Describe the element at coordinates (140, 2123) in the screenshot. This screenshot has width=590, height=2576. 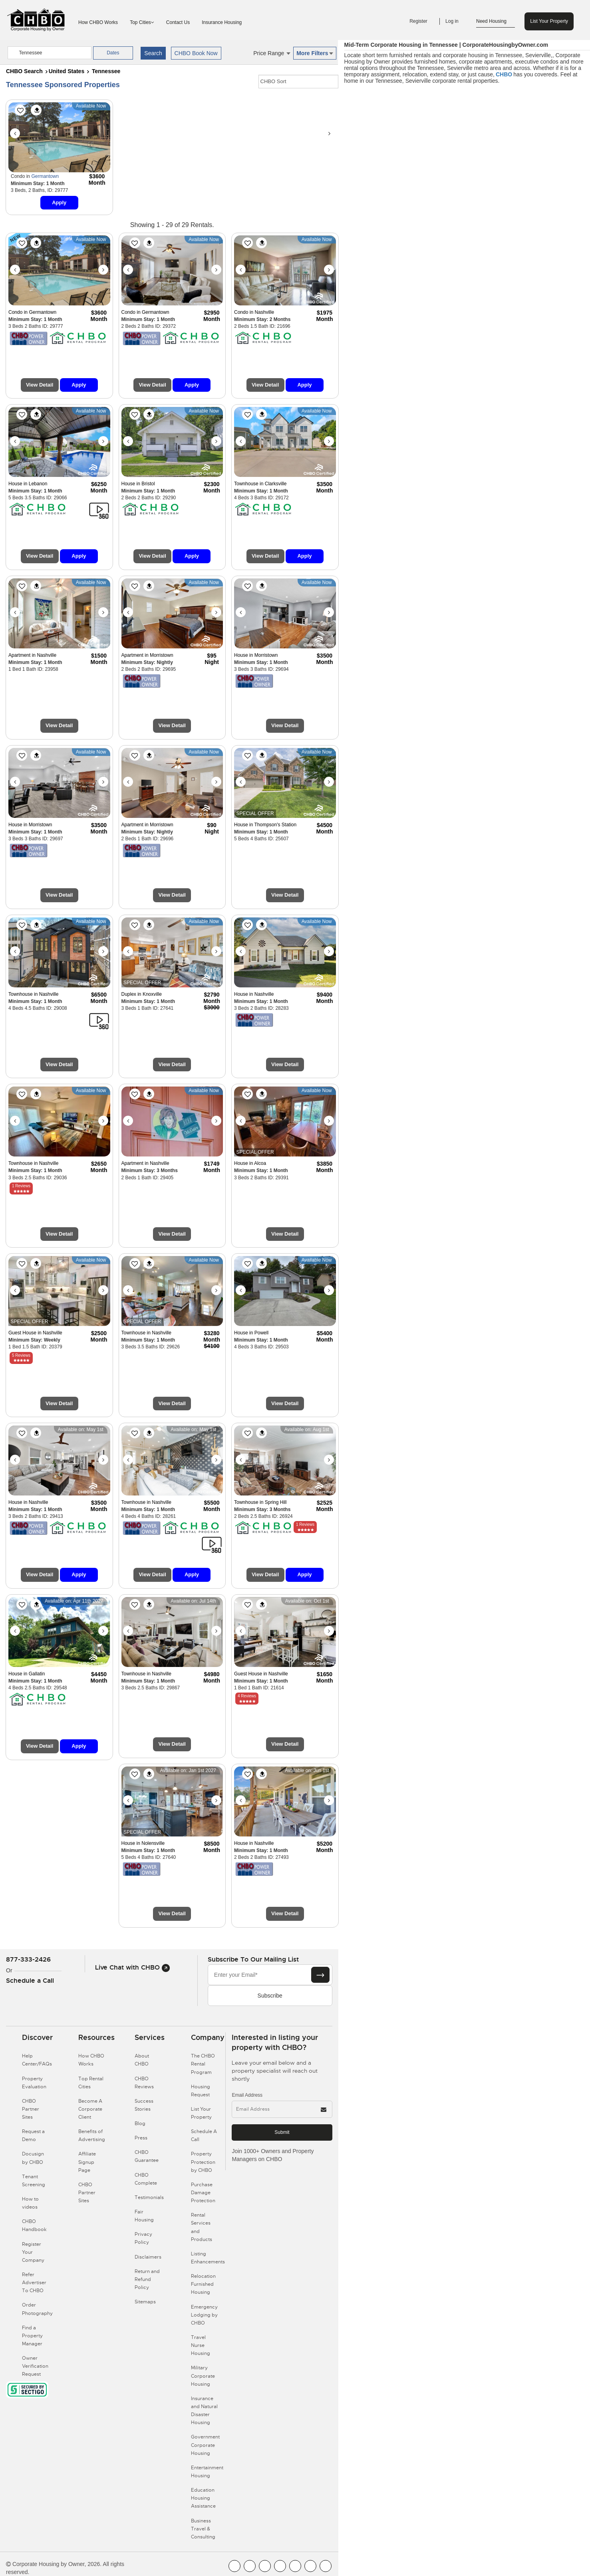
I see `Blog` at that location.